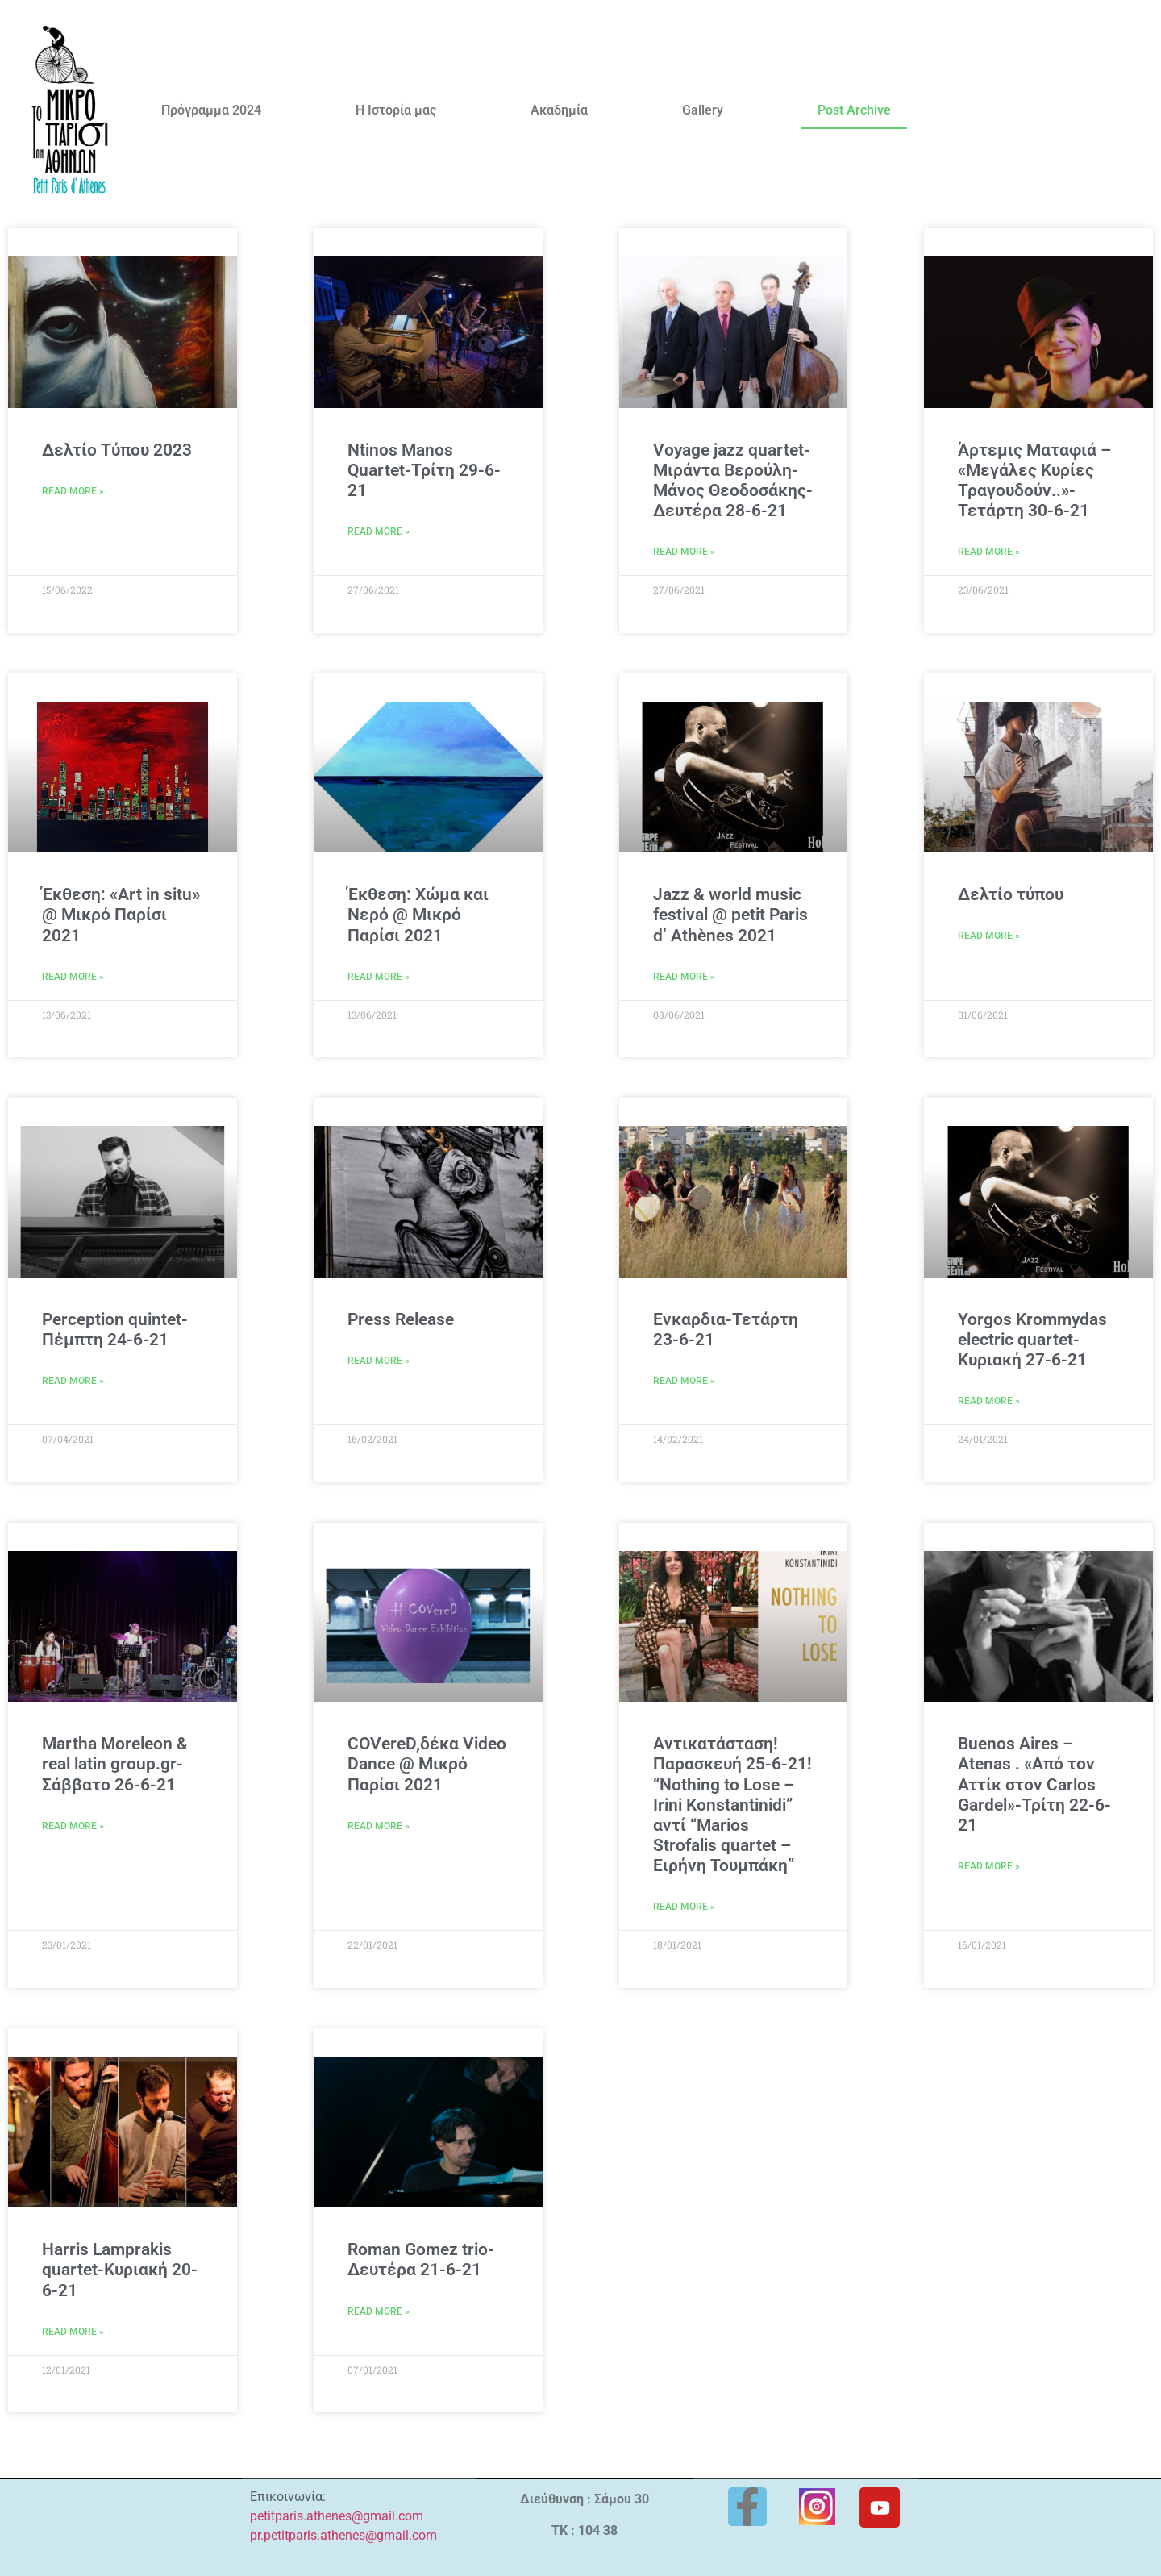  Describe the element at coordinates (989, 1401) in the screenshot. I see `Read More » [Read more about Yorgos Krommydas electric quartet-Κυριακή 27-6-21]` at that location.